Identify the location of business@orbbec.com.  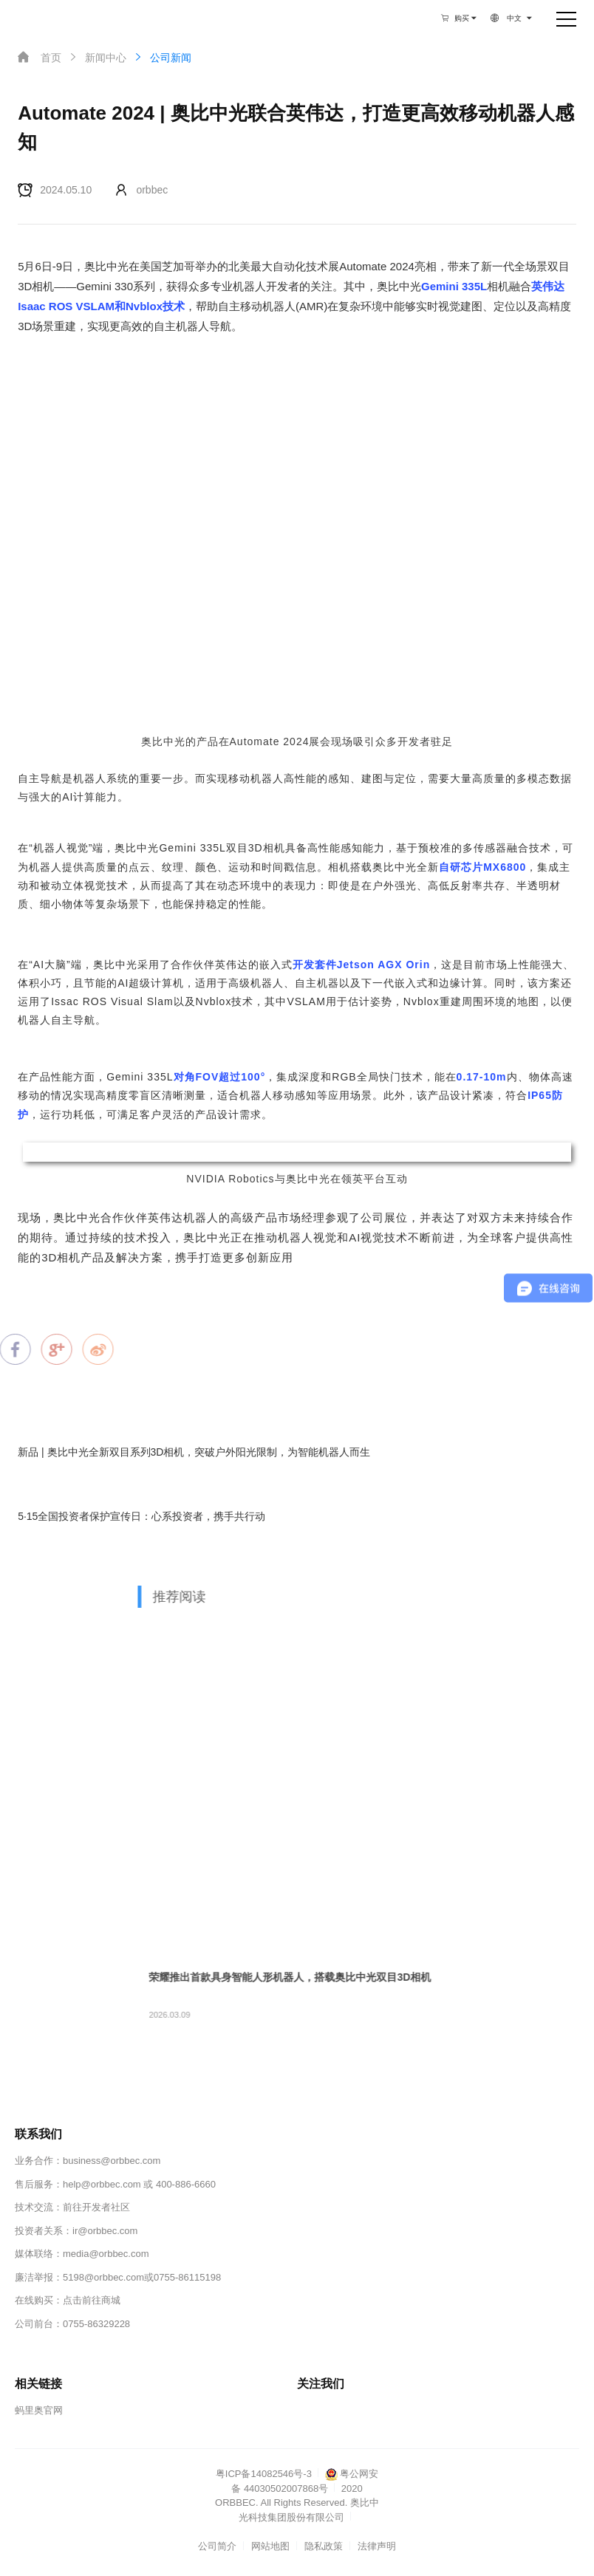
(111, 2160).